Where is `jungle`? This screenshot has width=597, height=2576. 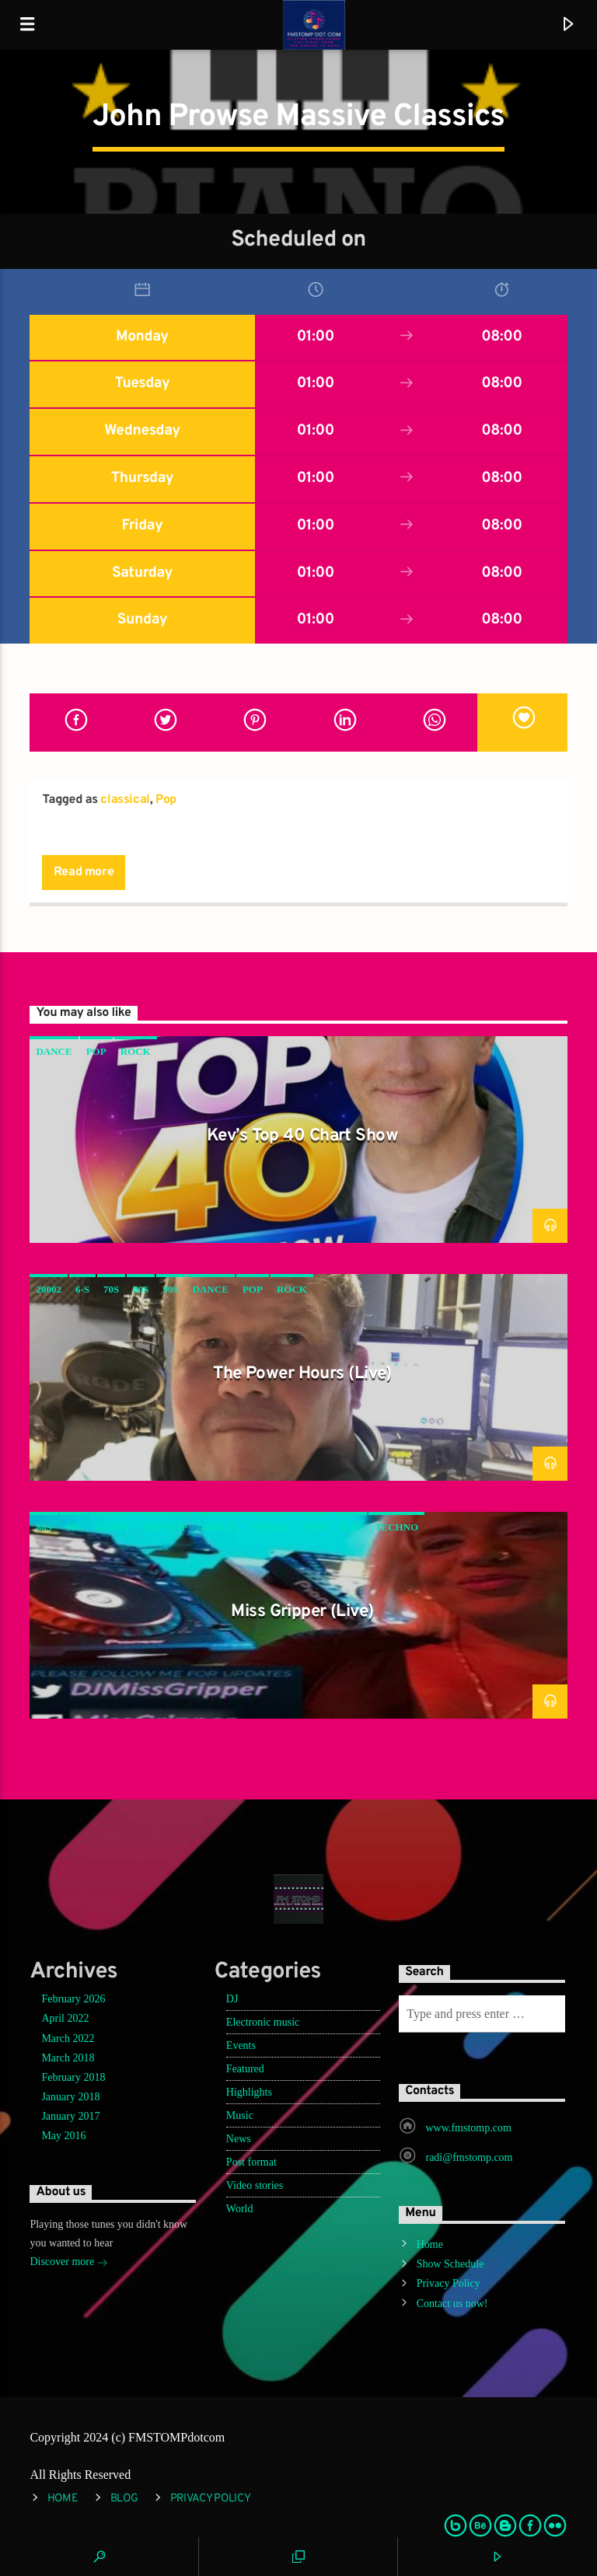
jungle is located at coordinates (271, 1527).